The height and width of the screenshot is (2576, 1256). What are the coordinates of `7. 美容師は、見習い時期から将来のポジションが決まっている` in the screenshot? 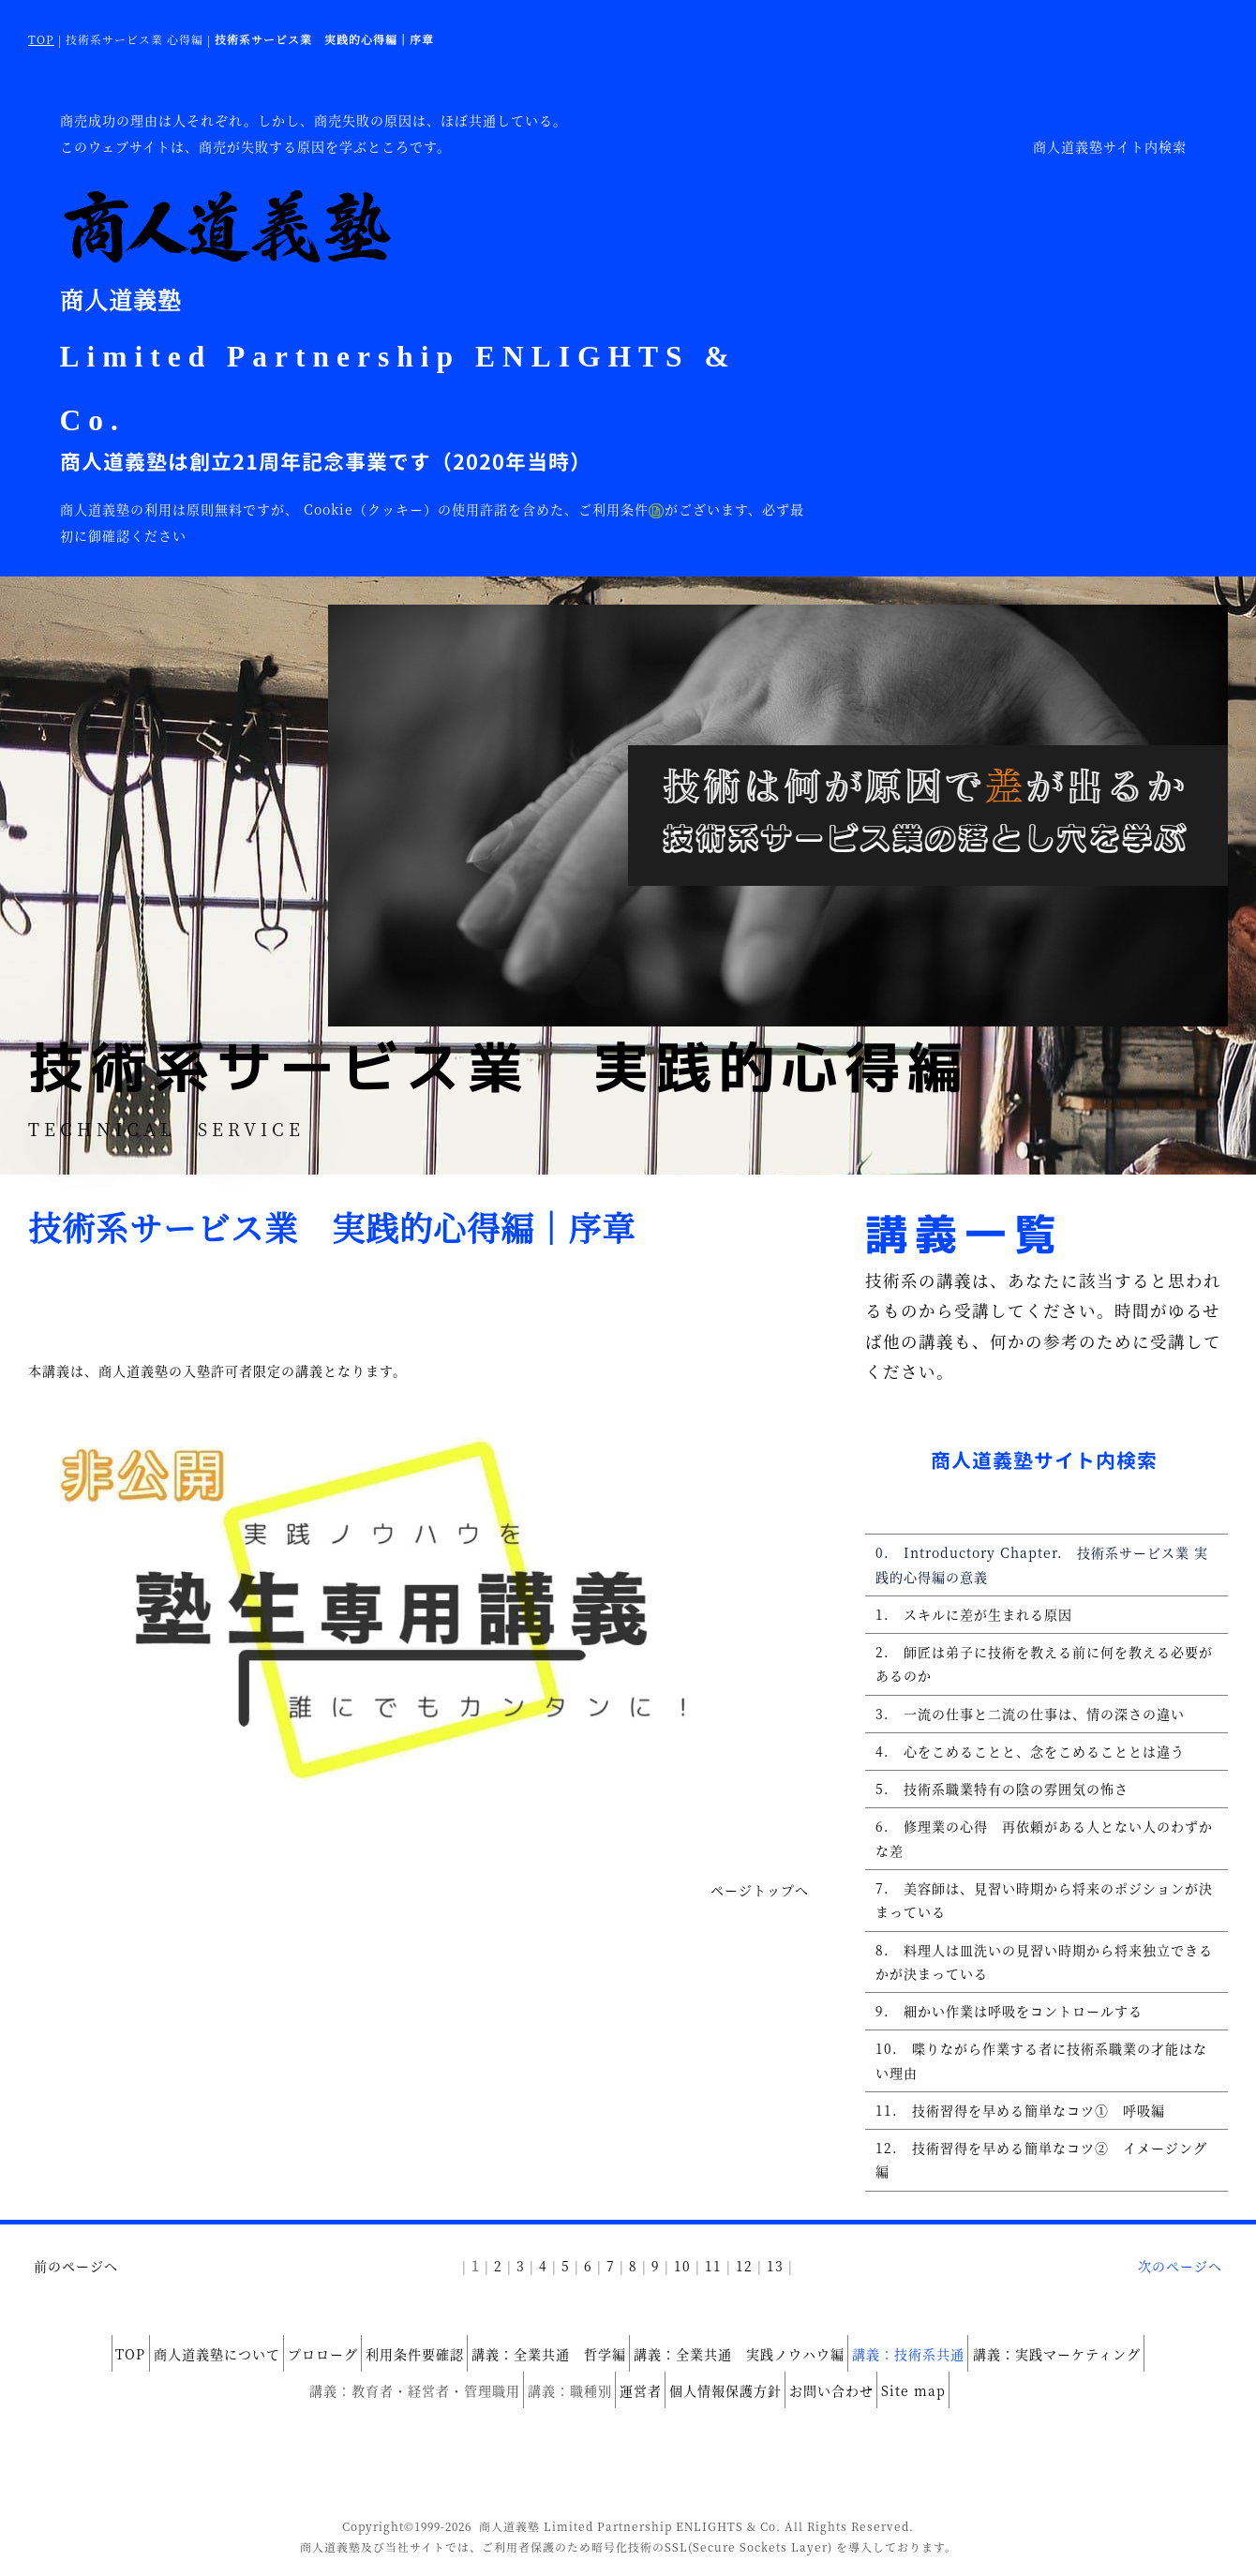 It's located at (1041, 1928).